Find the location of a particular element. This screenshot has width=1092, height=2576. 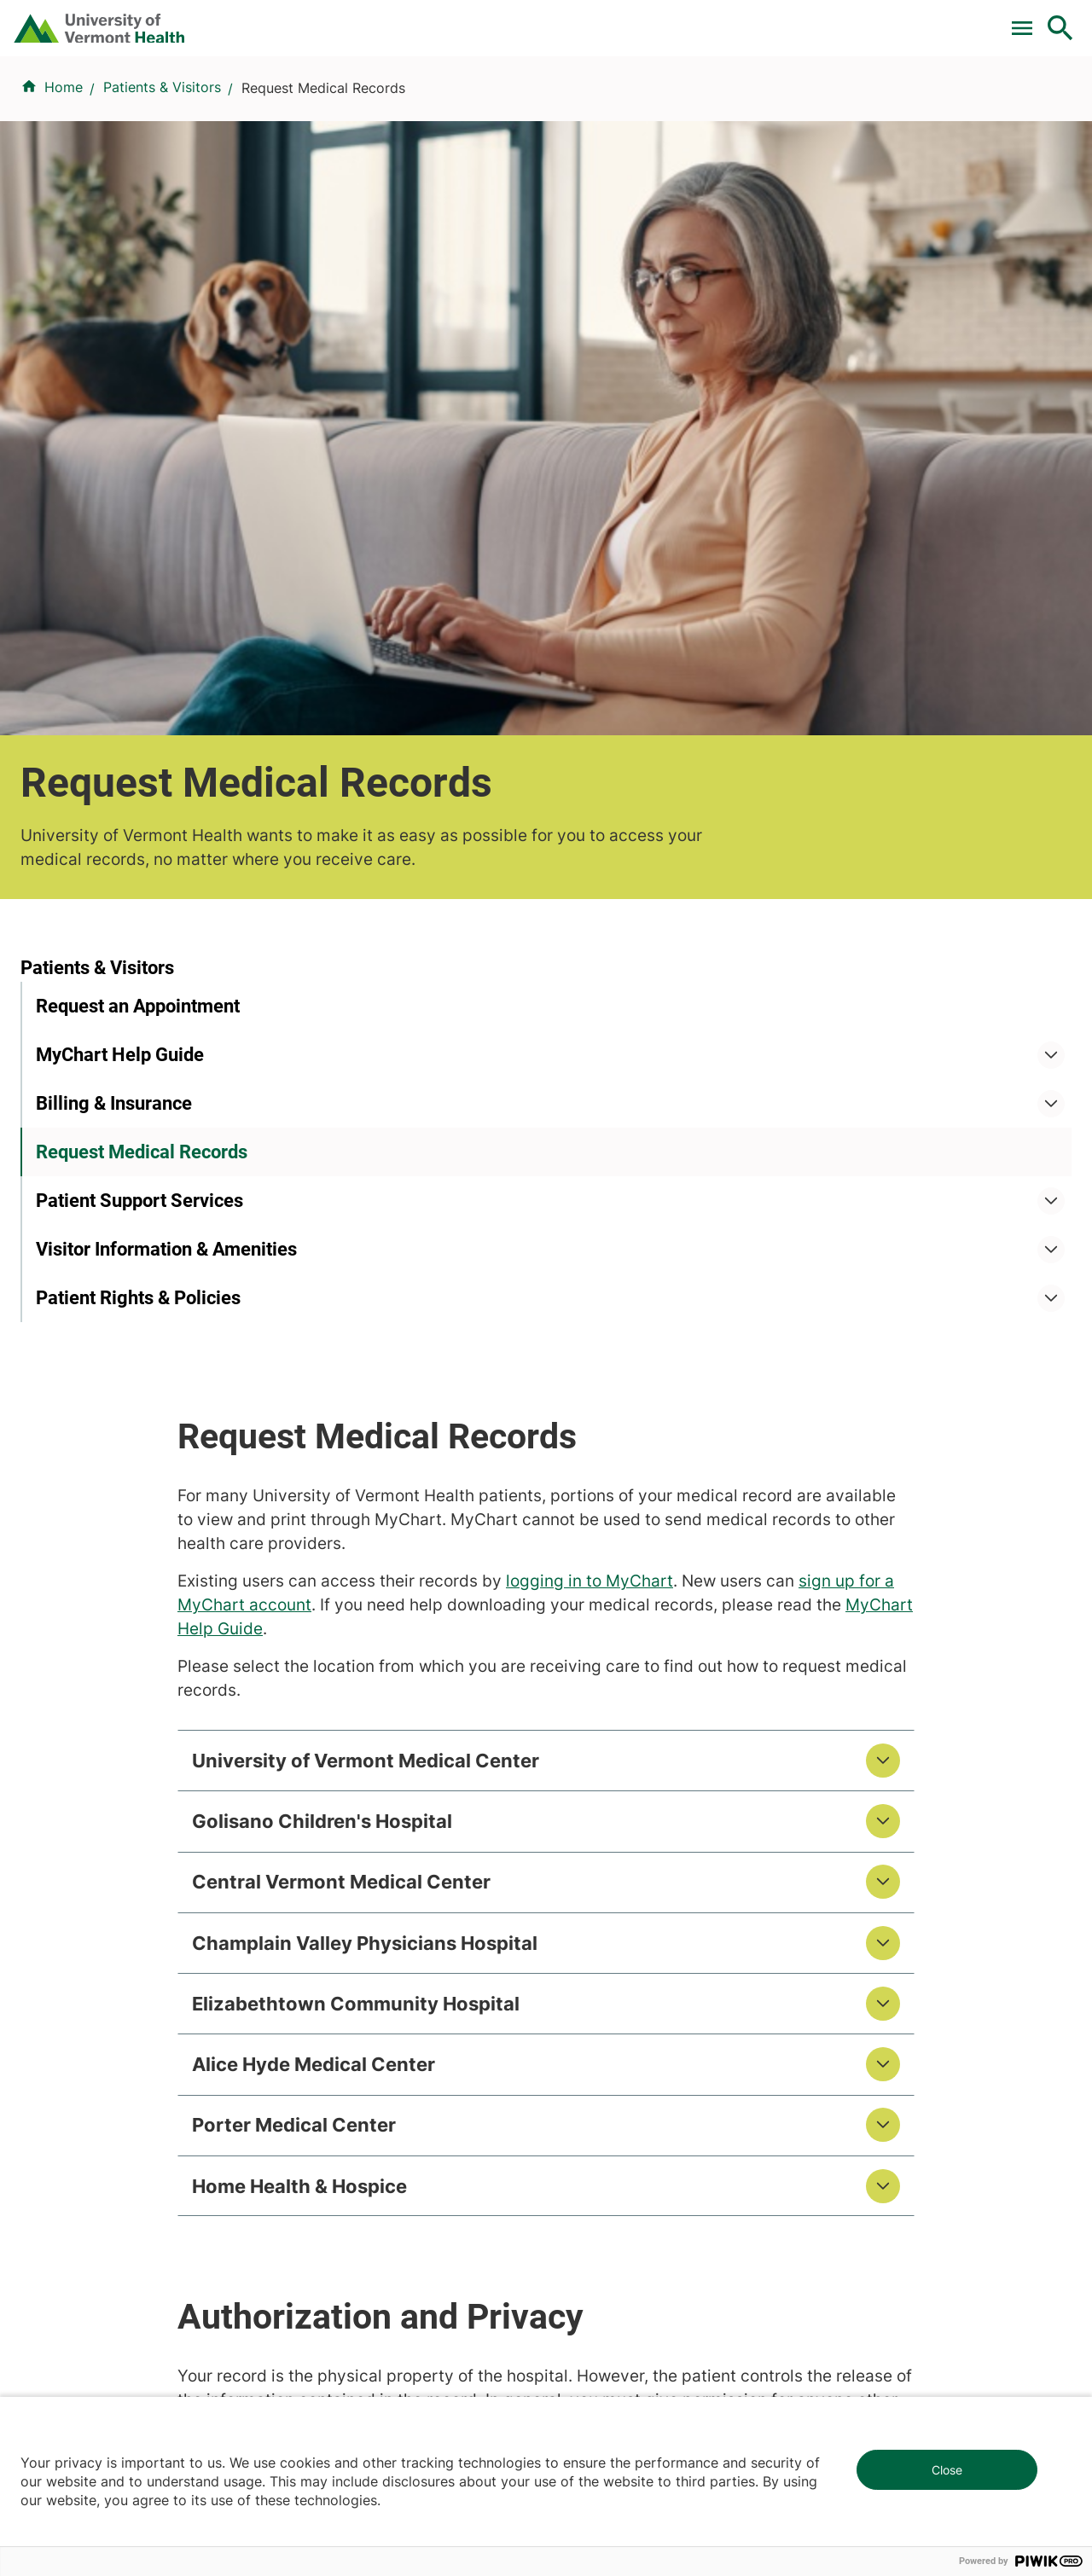

Employees is located at coordinates (591, 2019).